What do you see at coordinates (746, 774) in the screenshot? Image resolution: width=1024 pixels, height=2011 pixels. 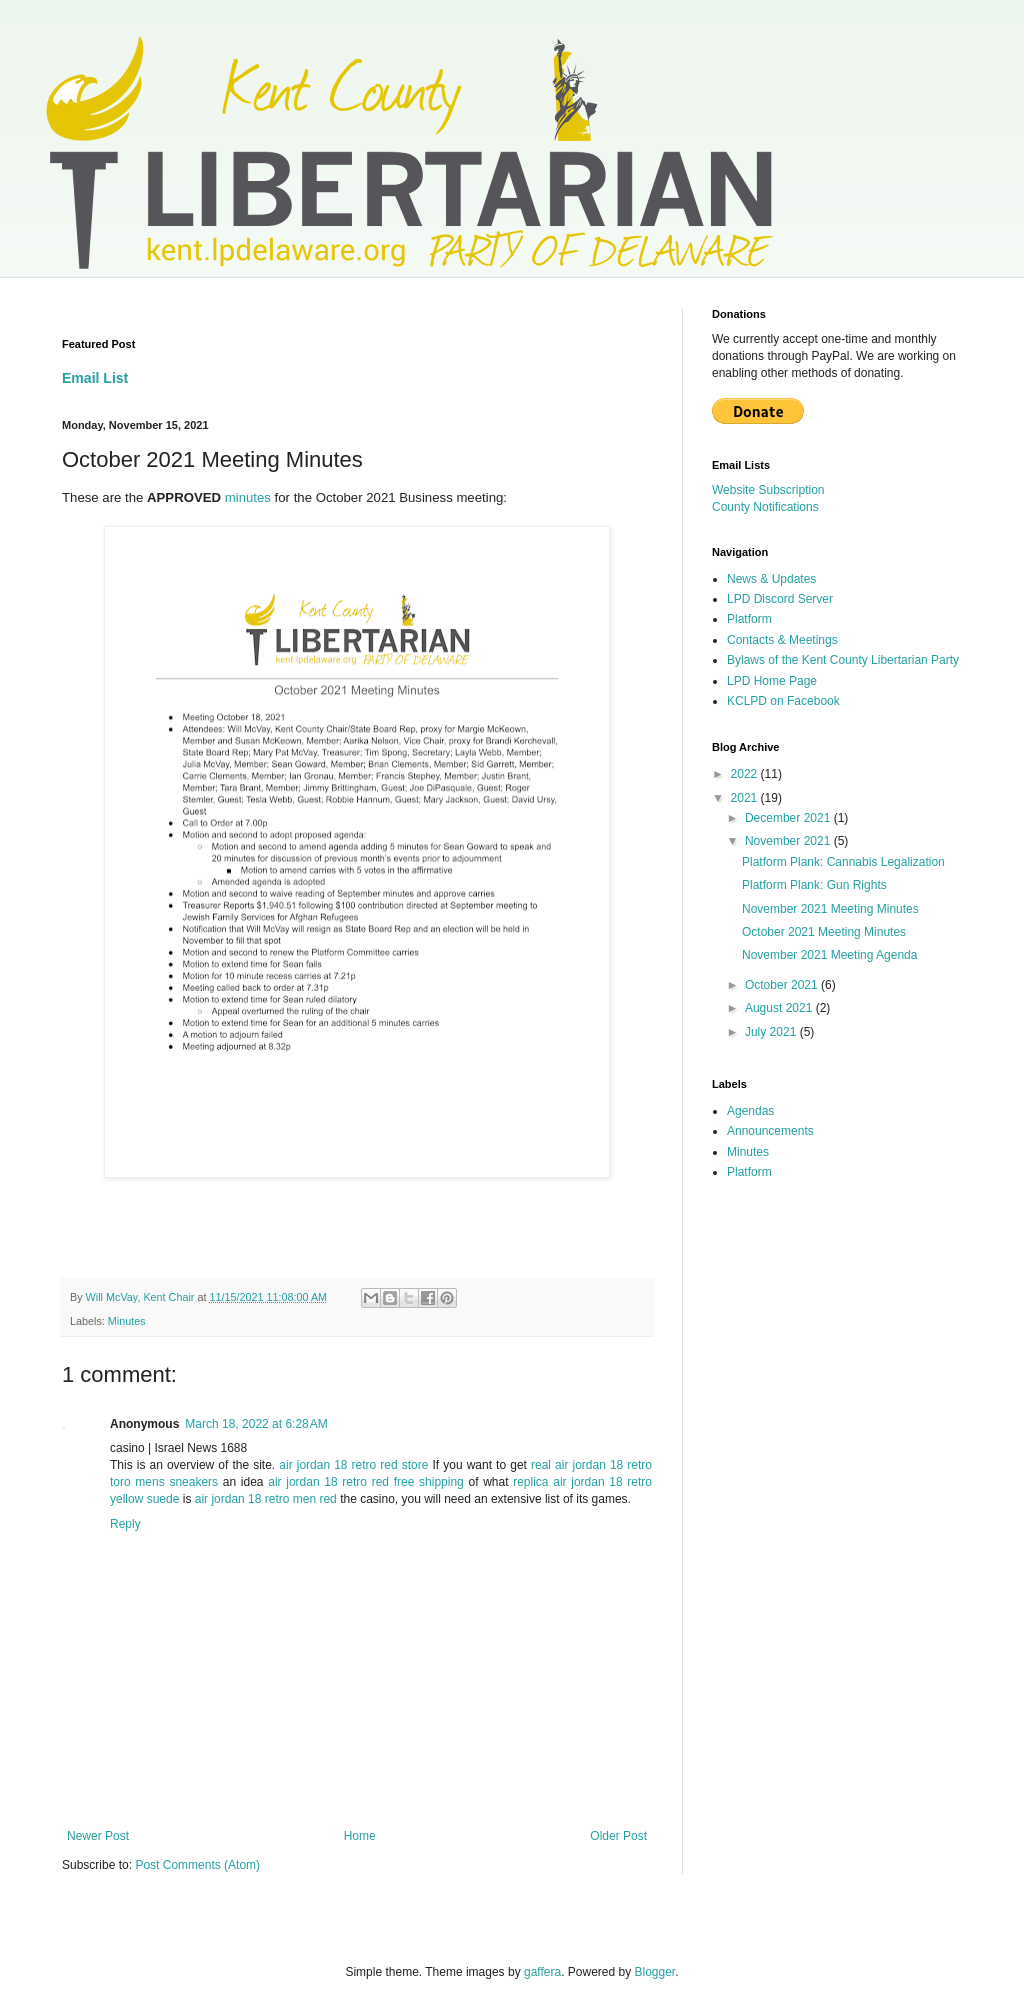 I see `2022` at bounding box center [746, 774].